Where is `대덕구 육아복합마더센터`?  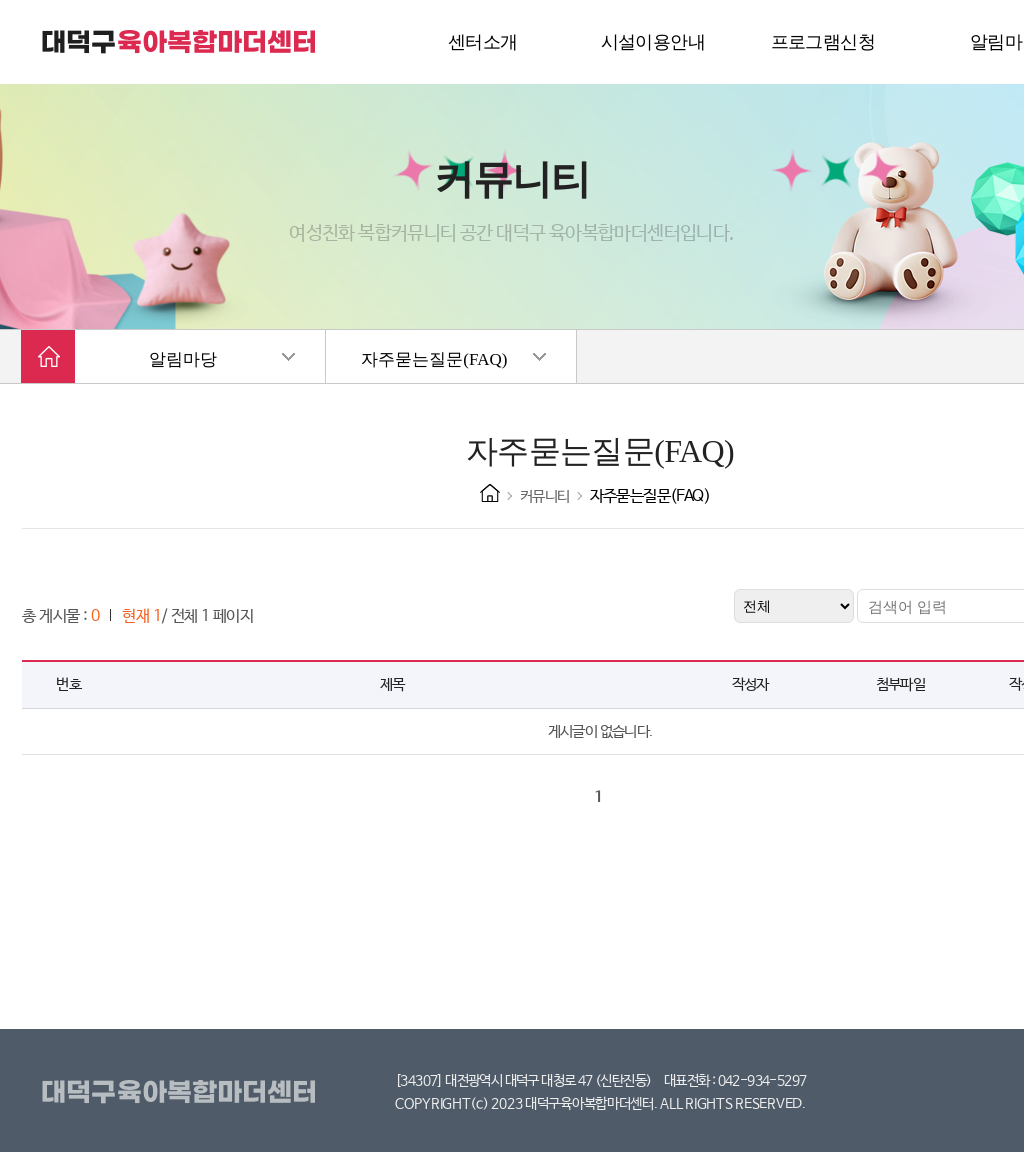 대덕구 육아복합마더센터 is located at coordinates (180, 42).